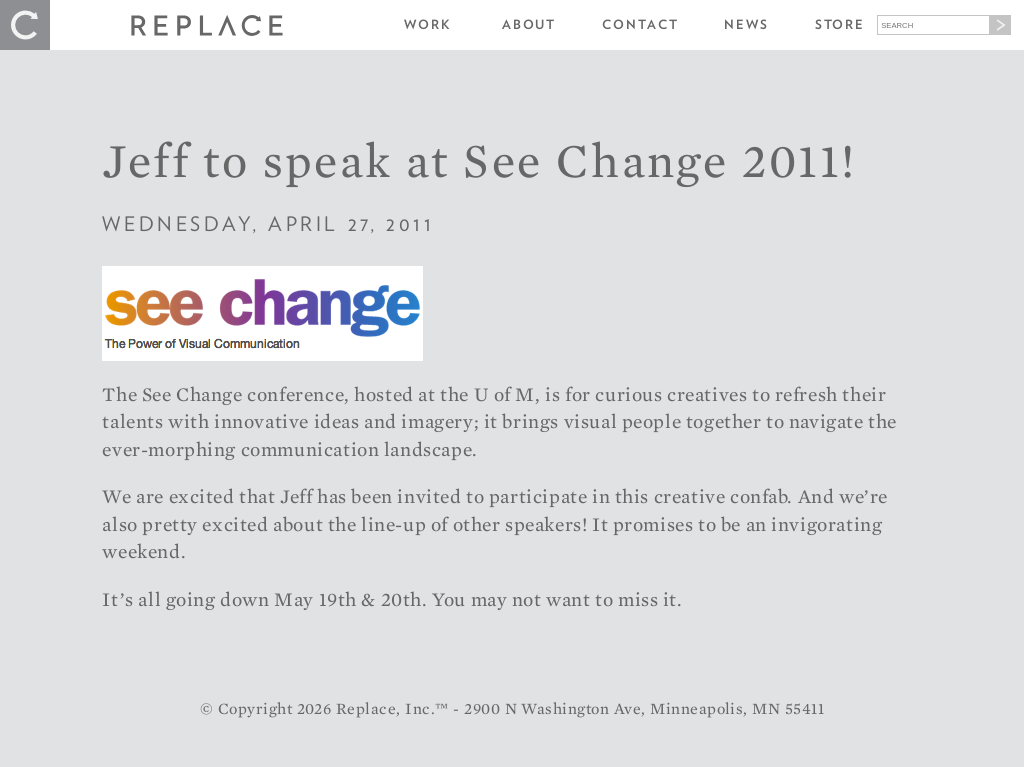 Image resolution: width=1024 pixels, height=767 pixels. What do you see at coordinates (243, 394) in the screenshot?
I see `See Change conference` at bounding box center [243, 394].